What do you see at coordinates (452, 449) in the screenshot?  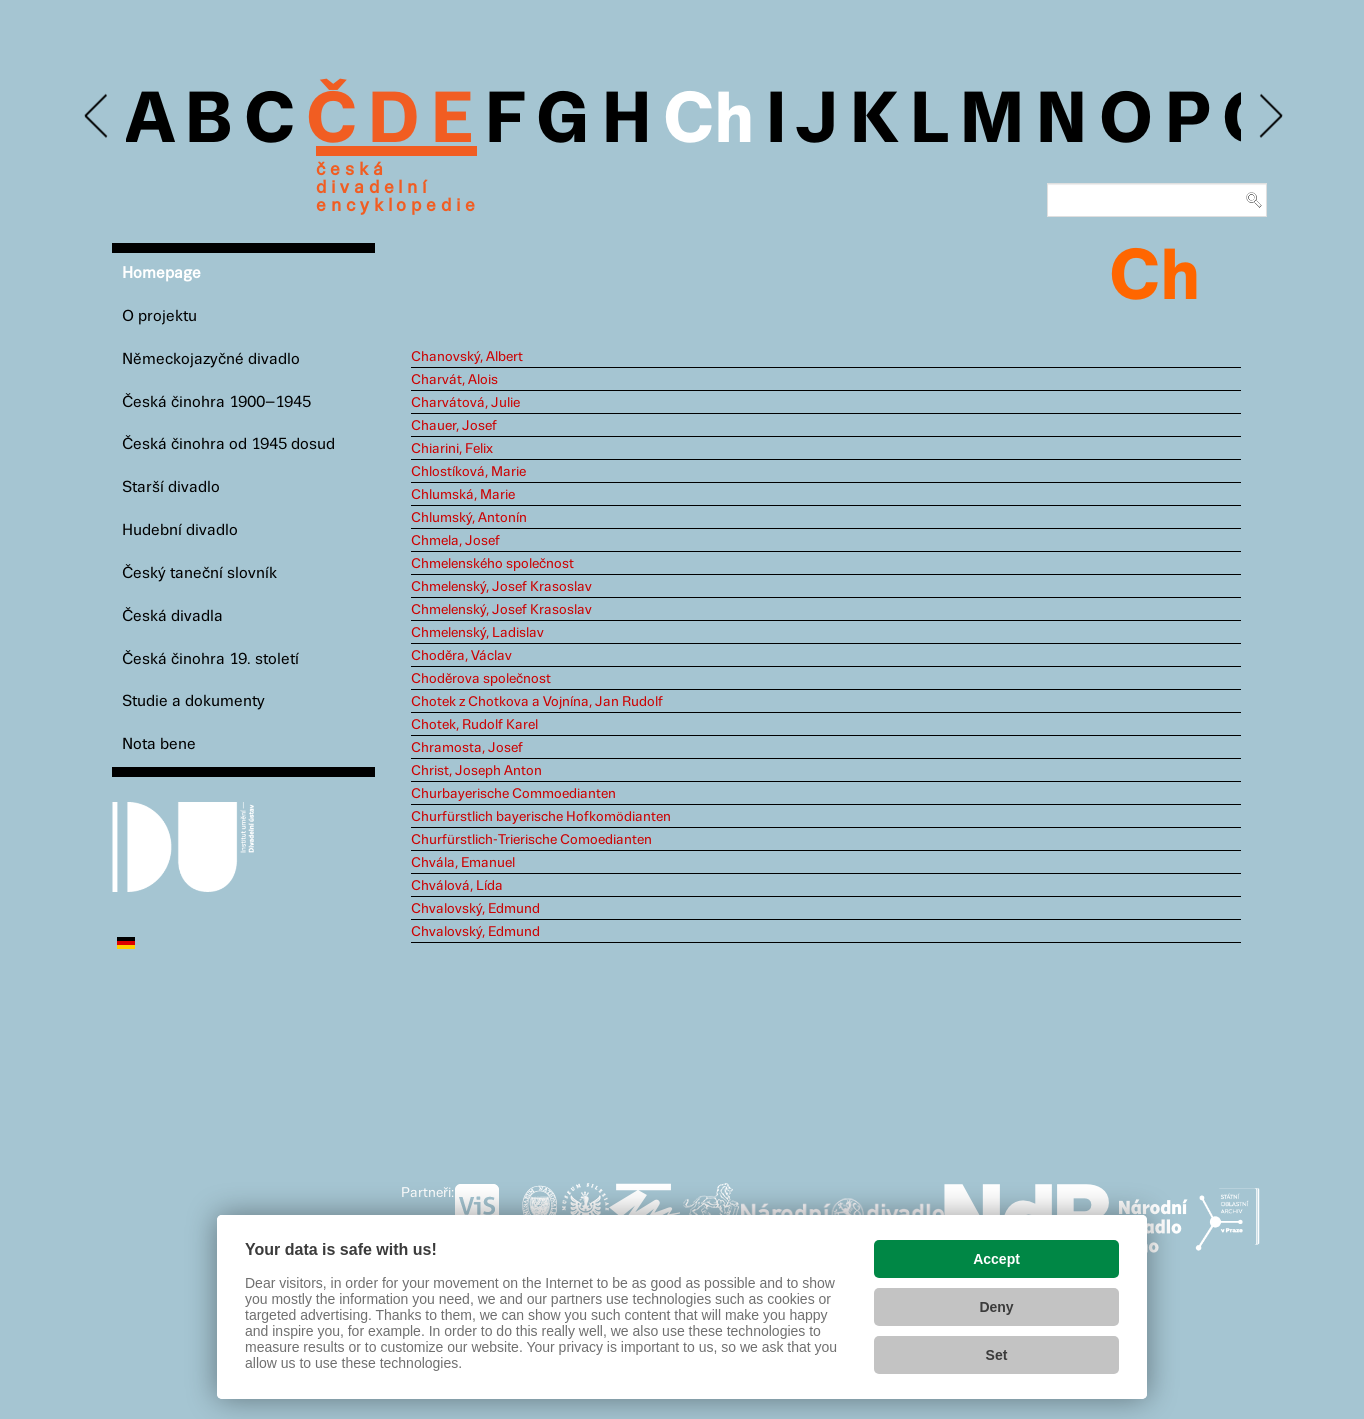 I see `Chiarini, Felix` at bounding box center [452, 449].